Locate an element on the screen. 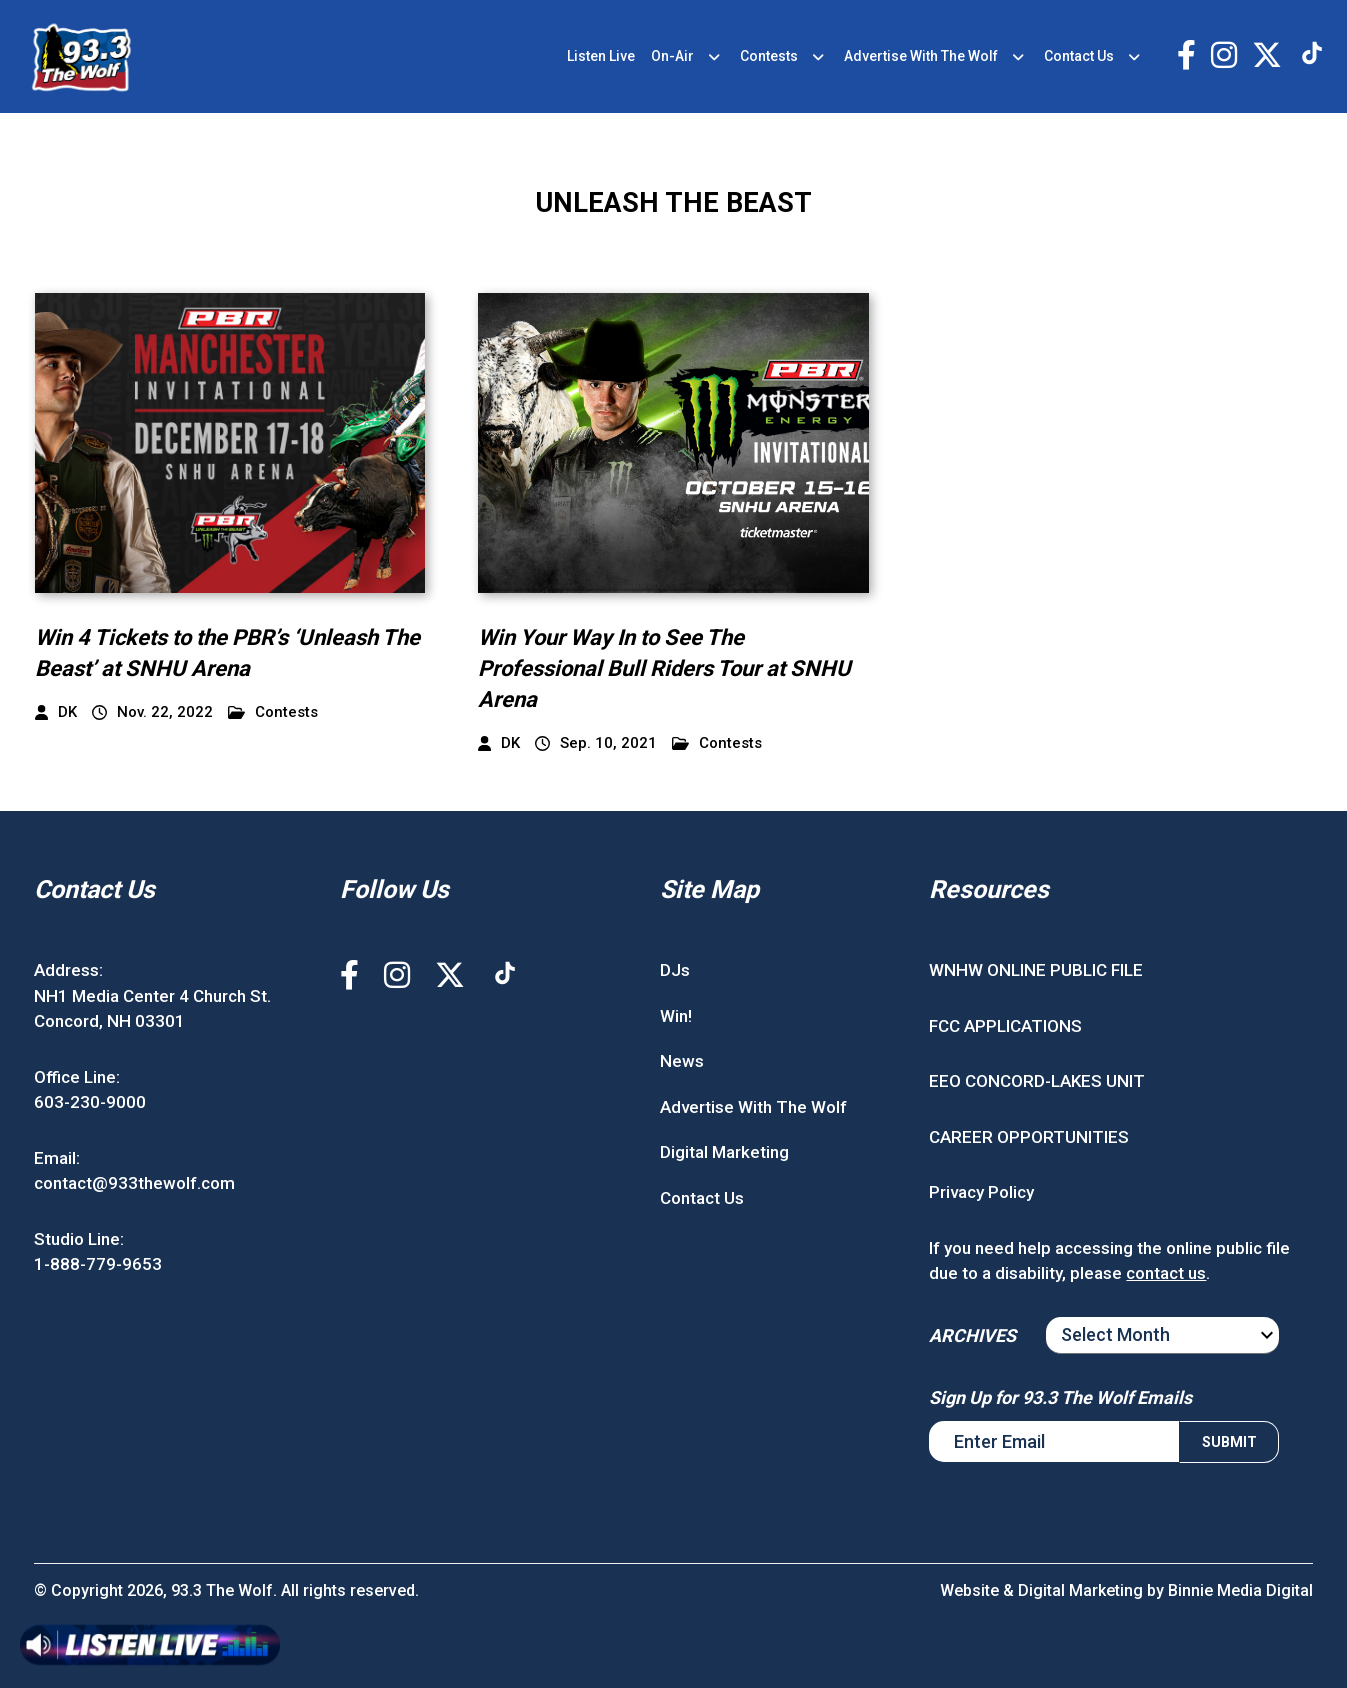 Image resolution: width=1347 pixels, height=1688 pixels. Win! is located at coordinates (676, 1016).